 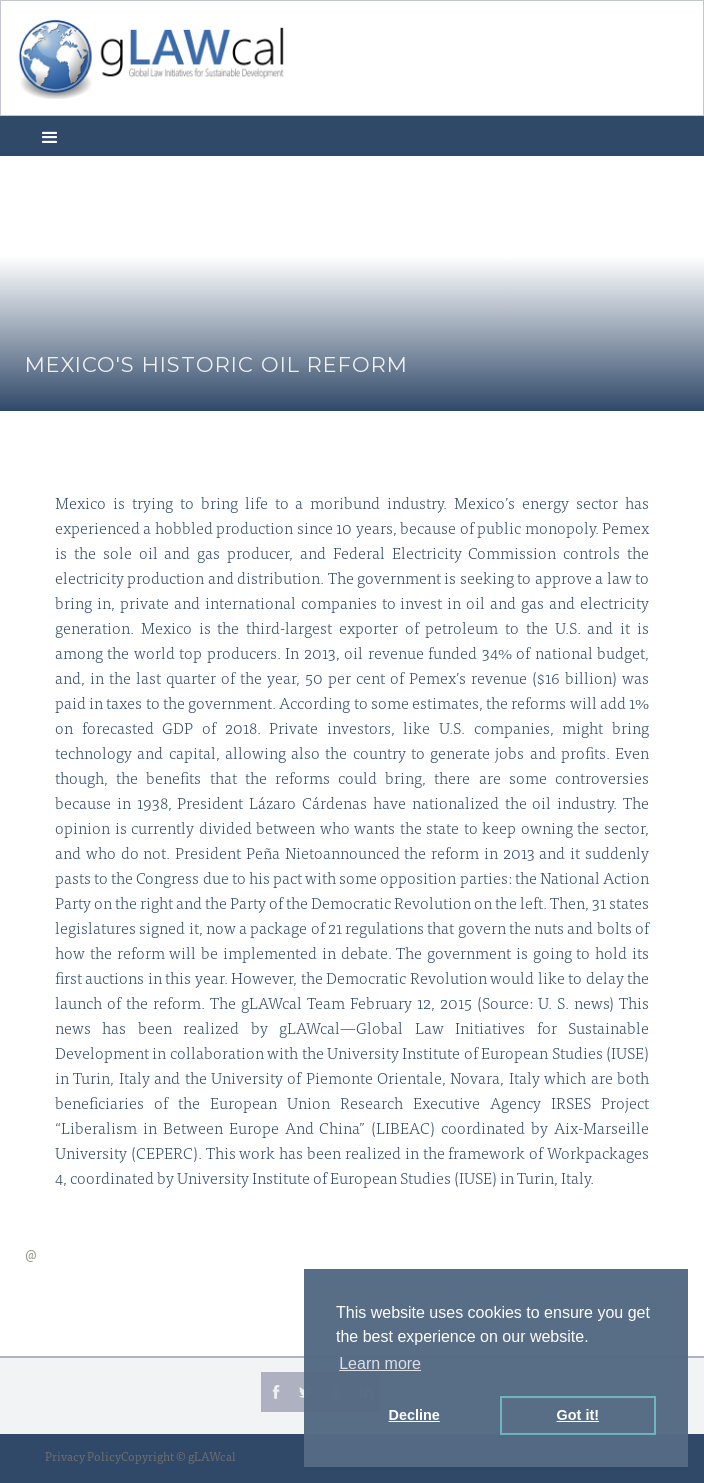 What do you see at coordinates (578, 1415) in the screenshot?
I see `Got it! [button]` at bounding box center [578, 1415].